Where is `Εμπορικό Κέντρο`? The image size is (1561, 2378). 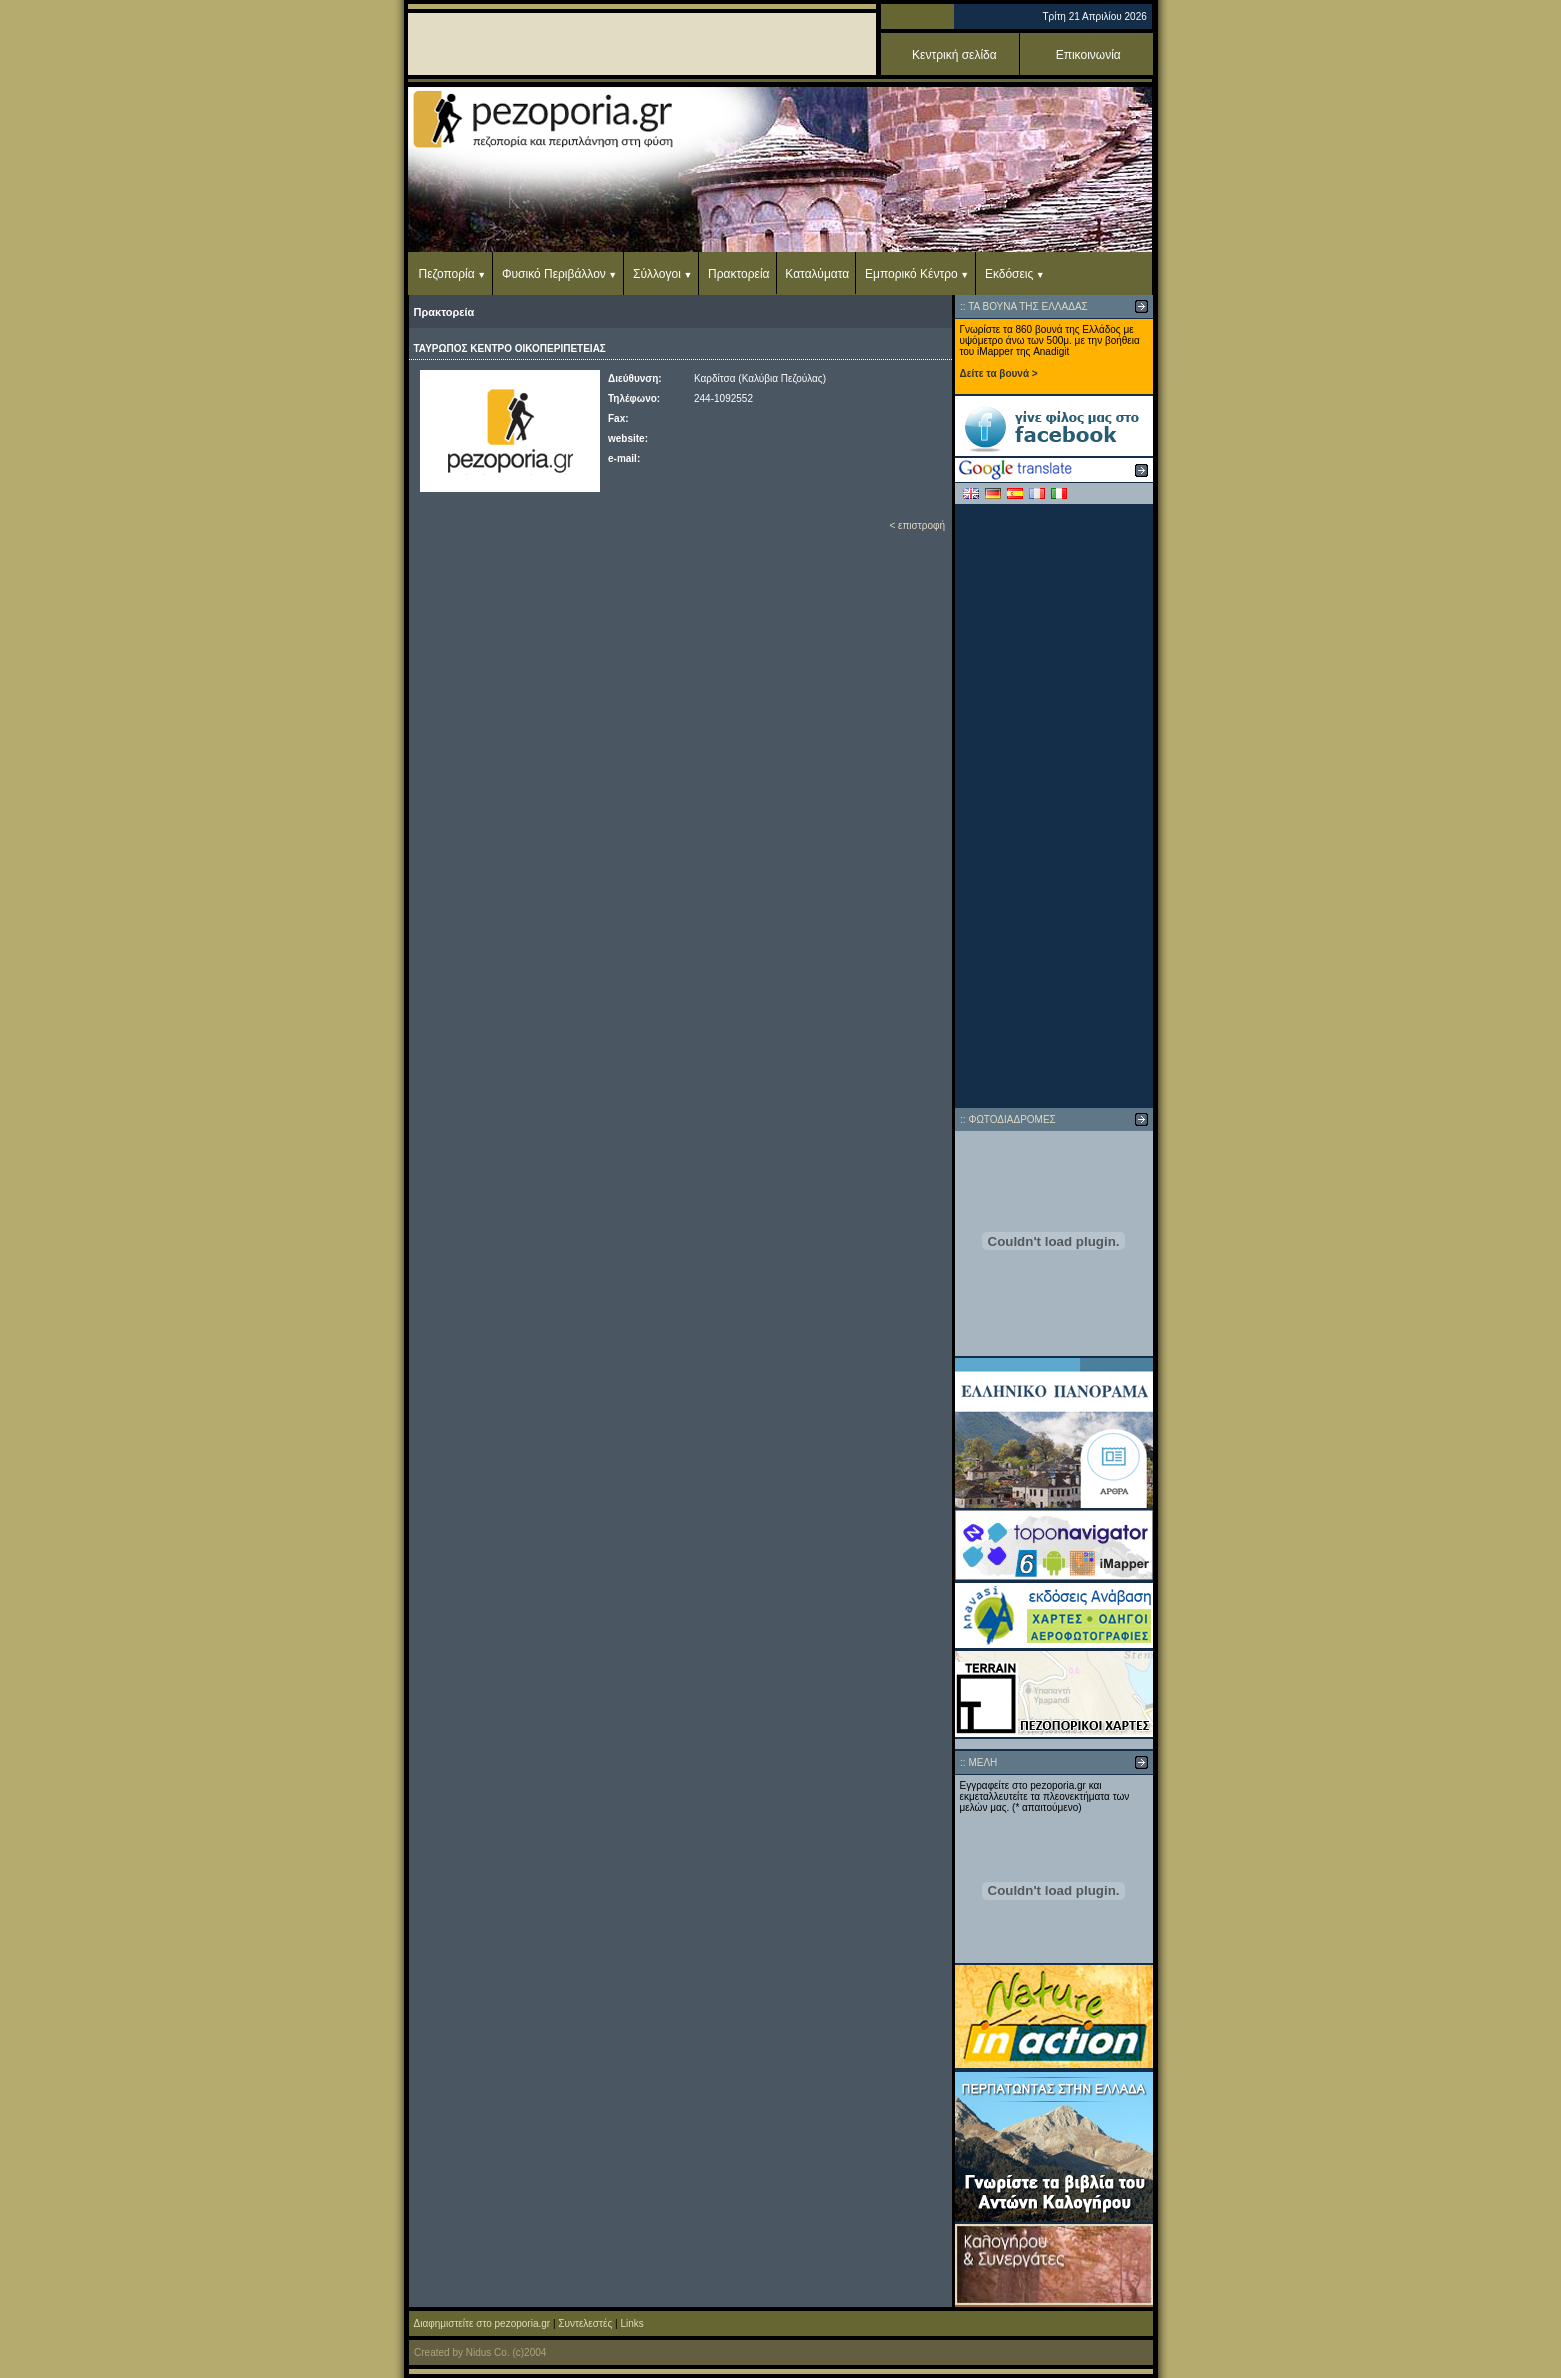
Εμπορικό Κέντρο is located at coordinates (911, 274).